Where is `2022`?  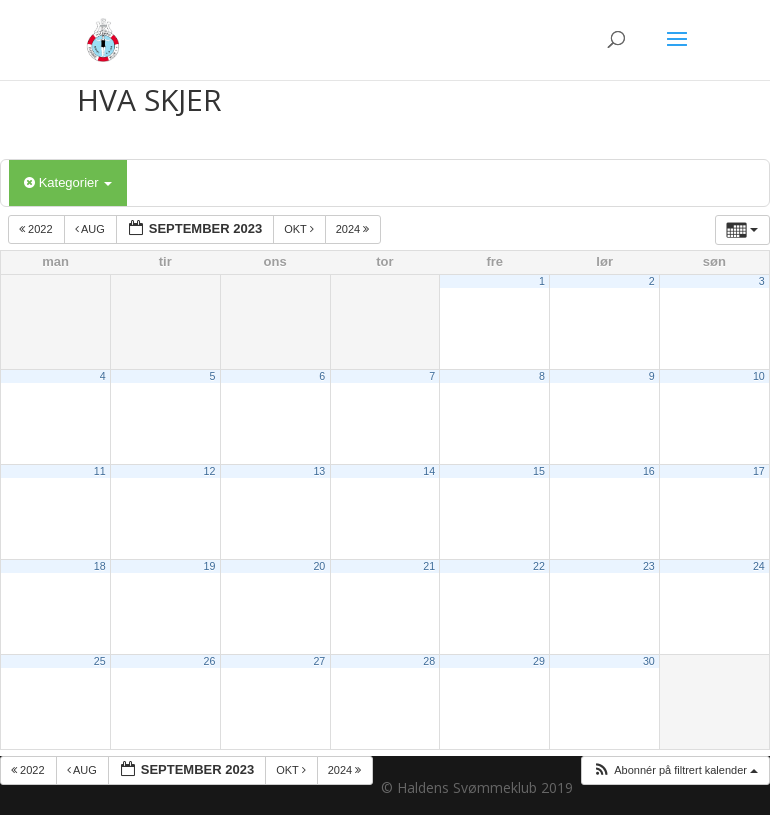 2022 is located at coordinates (37, 229).